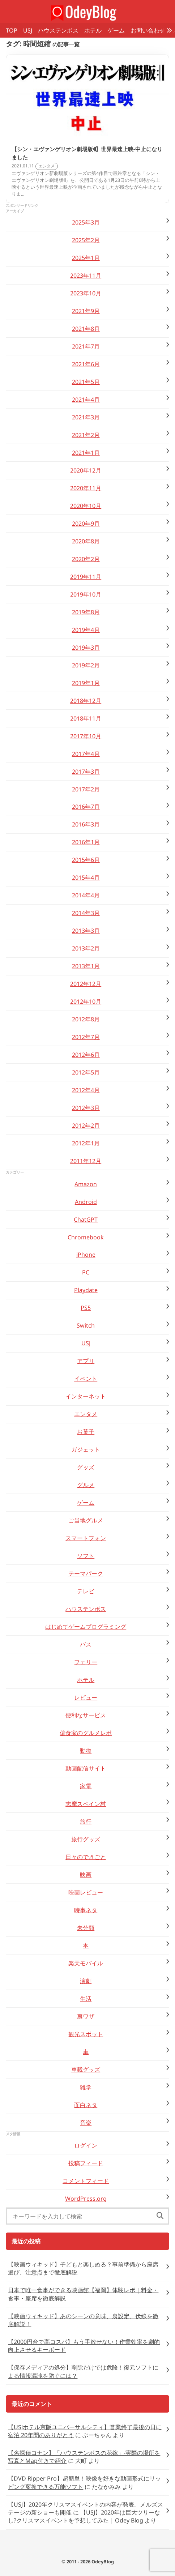  Describe the element at coordinates (86, 648) in the screenshot. I see `2019年3月` at that location.